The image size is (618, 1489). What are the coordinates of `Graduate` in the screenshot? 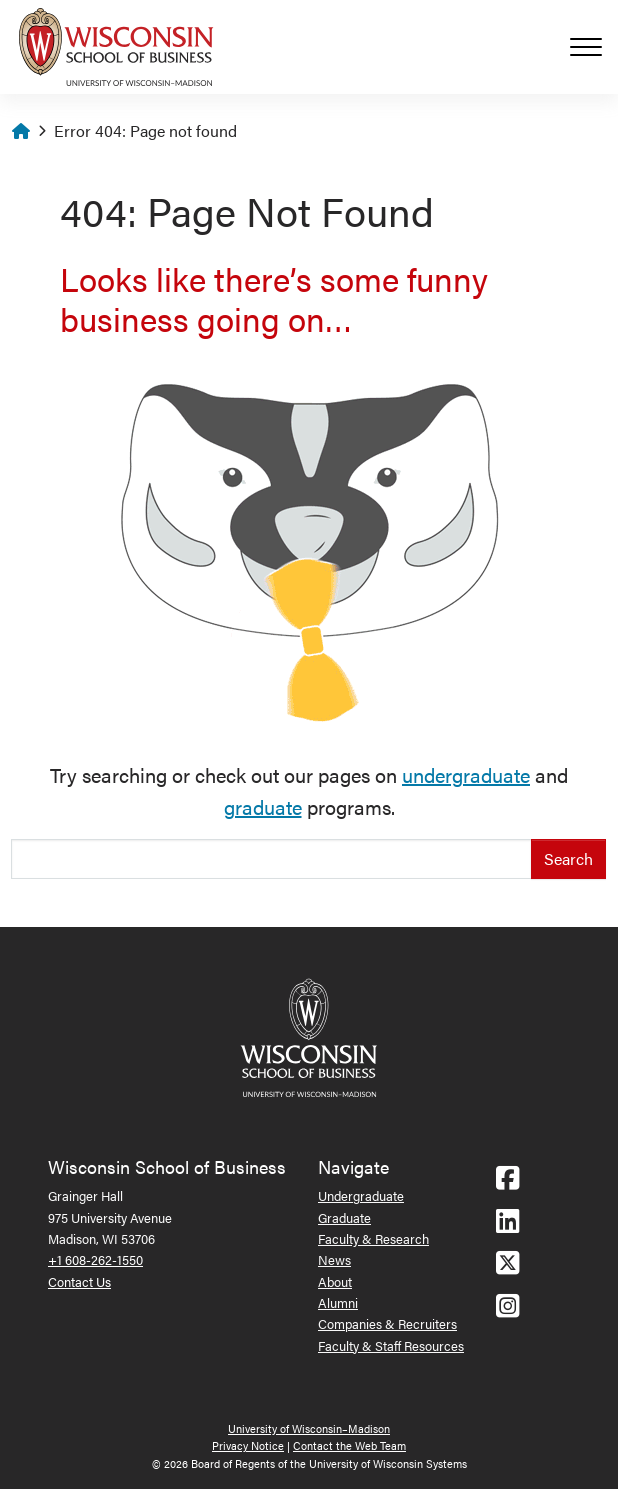 It's located at (344, 1217).